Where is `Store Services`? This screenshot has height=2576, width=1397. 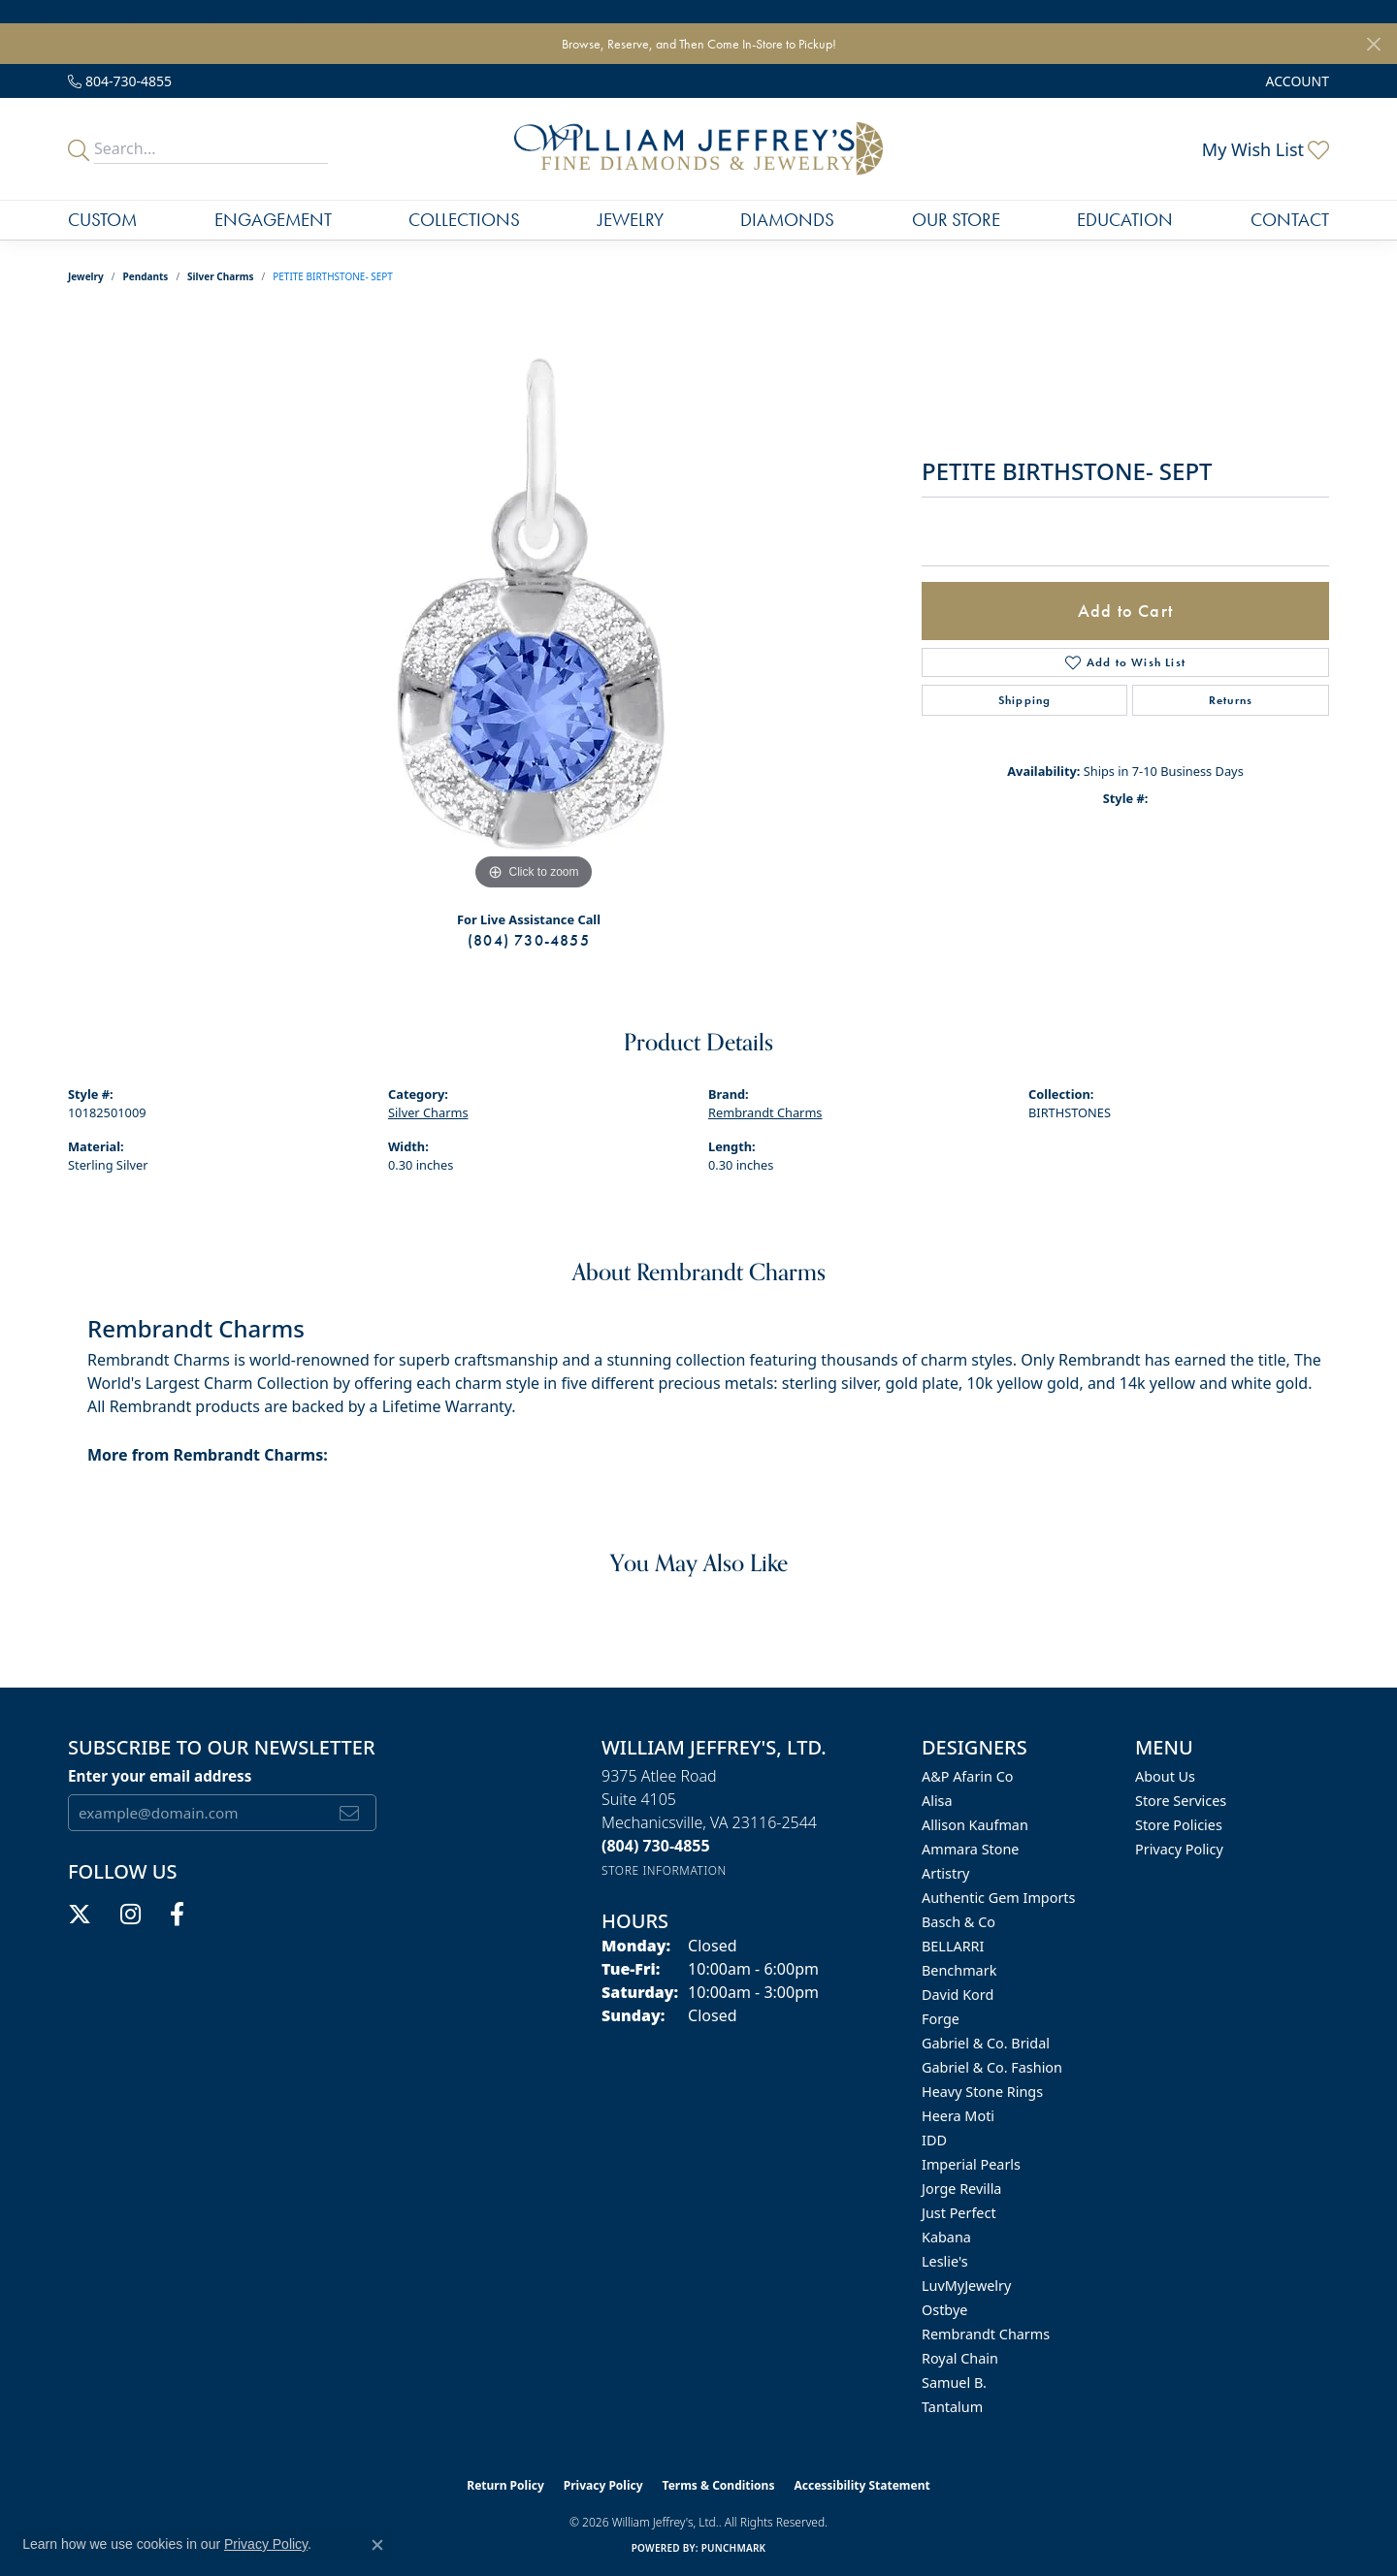
Store Services is located at coordinates (1180, 1800).